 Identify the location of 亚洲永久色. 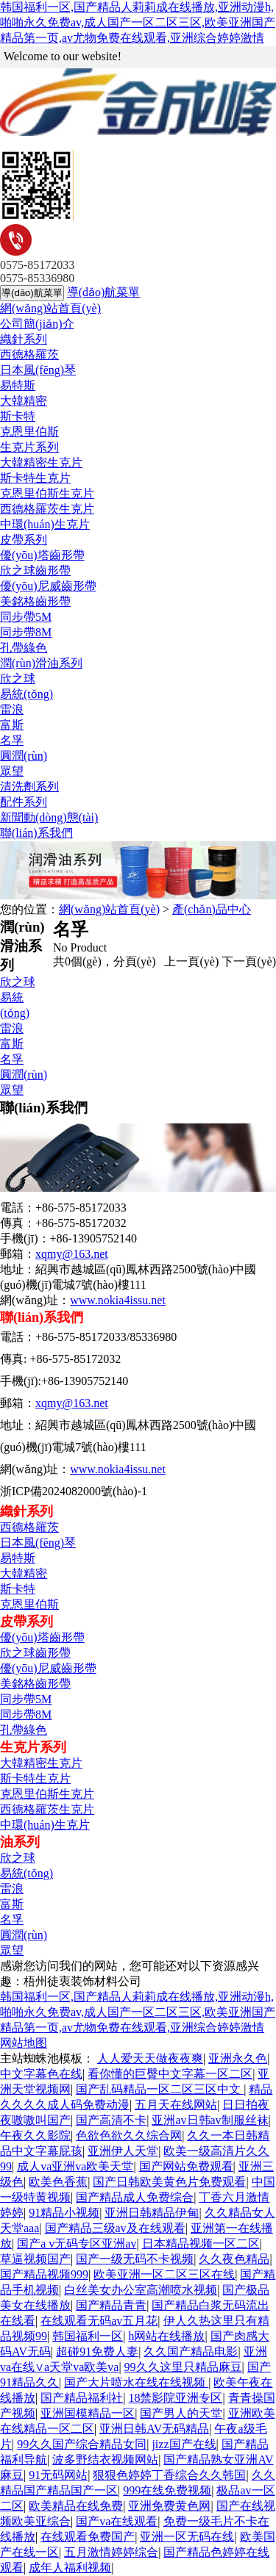
(237, 2058).